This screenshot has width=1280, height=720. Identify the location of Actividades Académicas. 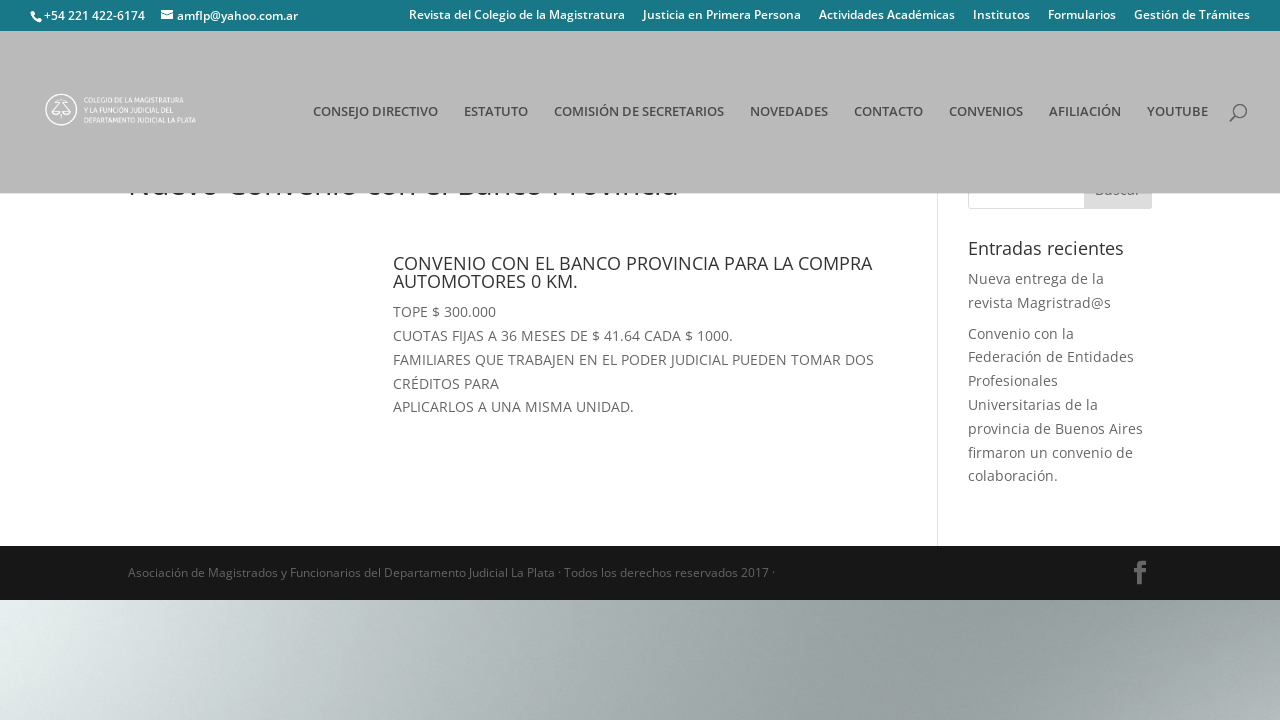
(887, 16).